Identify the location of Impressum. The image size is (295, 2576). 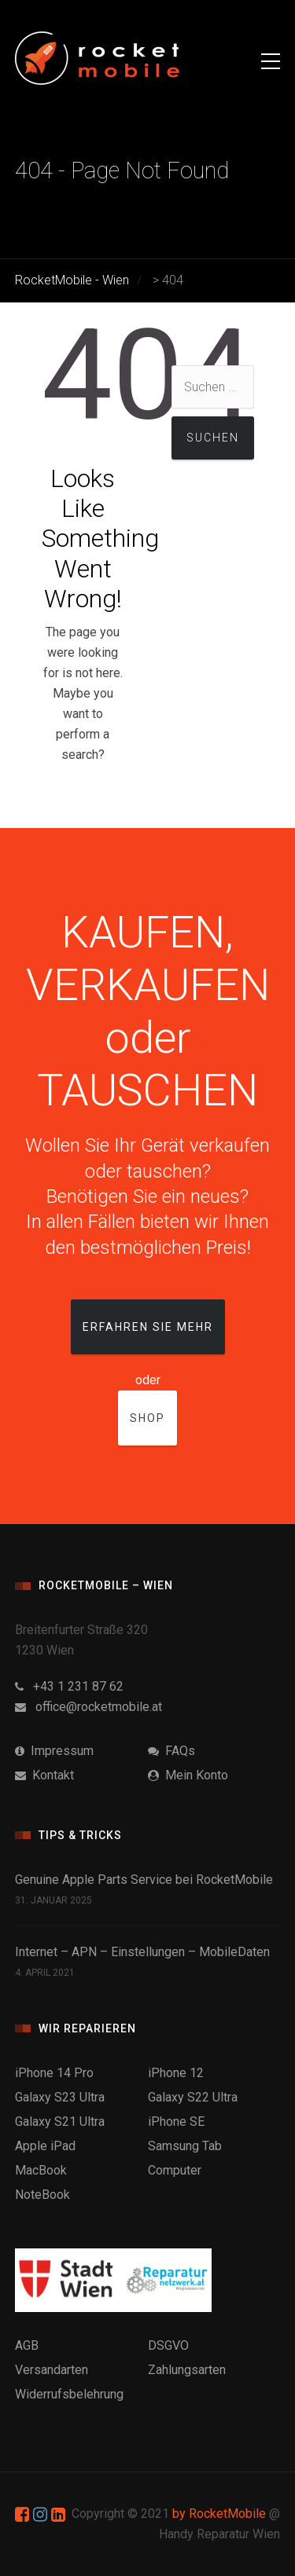
(54, 1750).